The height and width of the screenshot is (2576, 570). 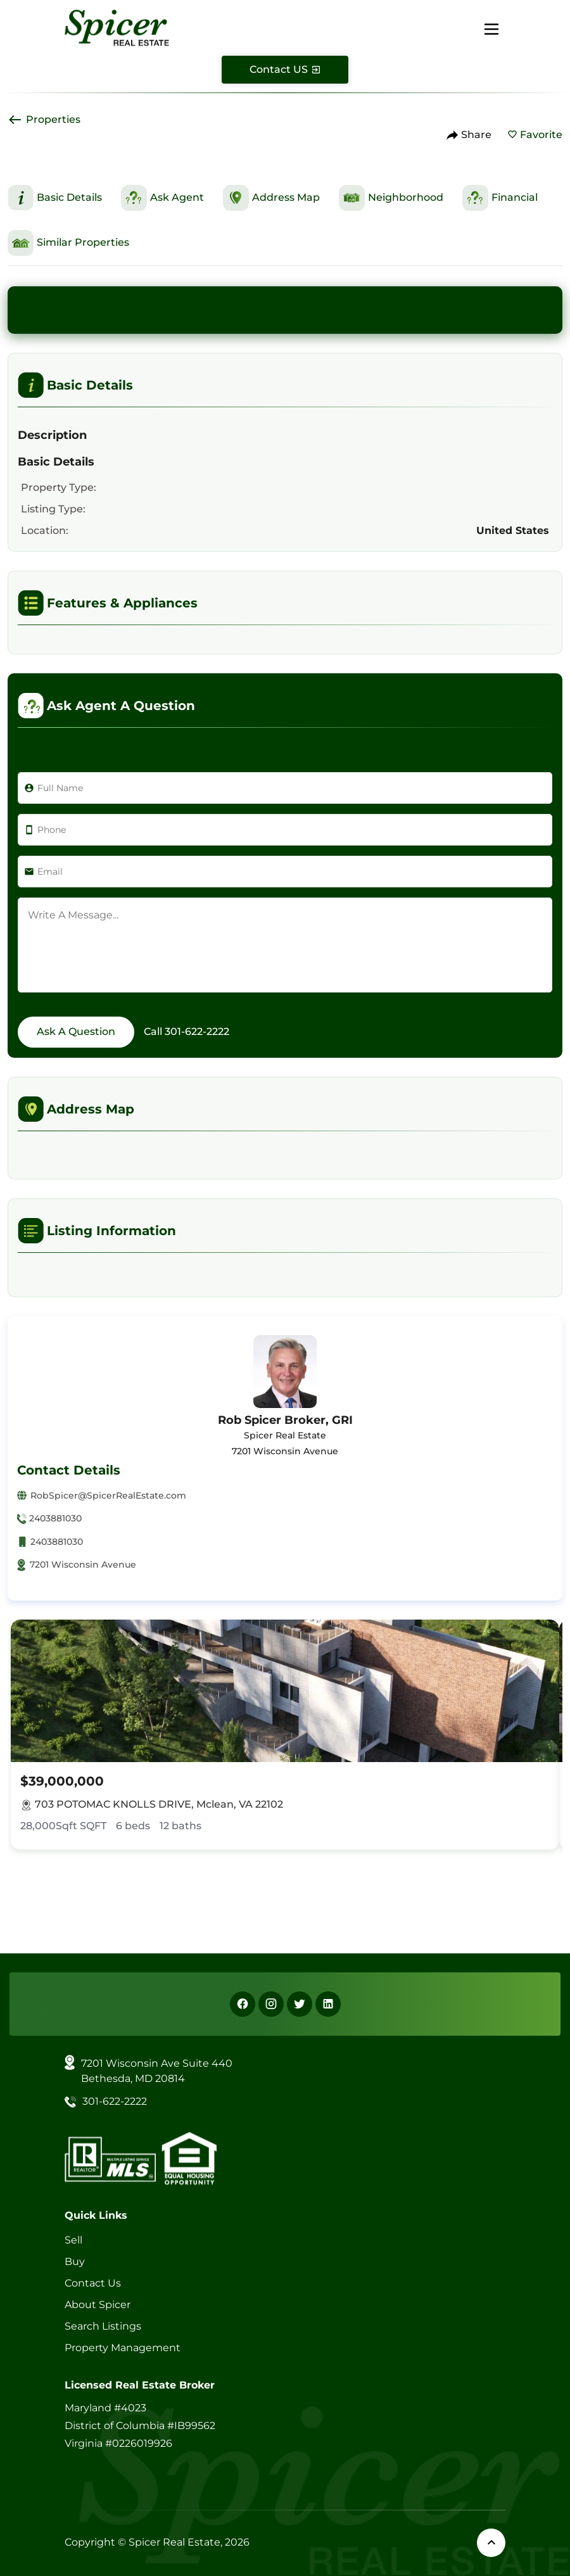 What do you see at coordinates (271, 198) in the screenshot?
I see `[This is Address Map Section]` at bounding box center [271, 198].